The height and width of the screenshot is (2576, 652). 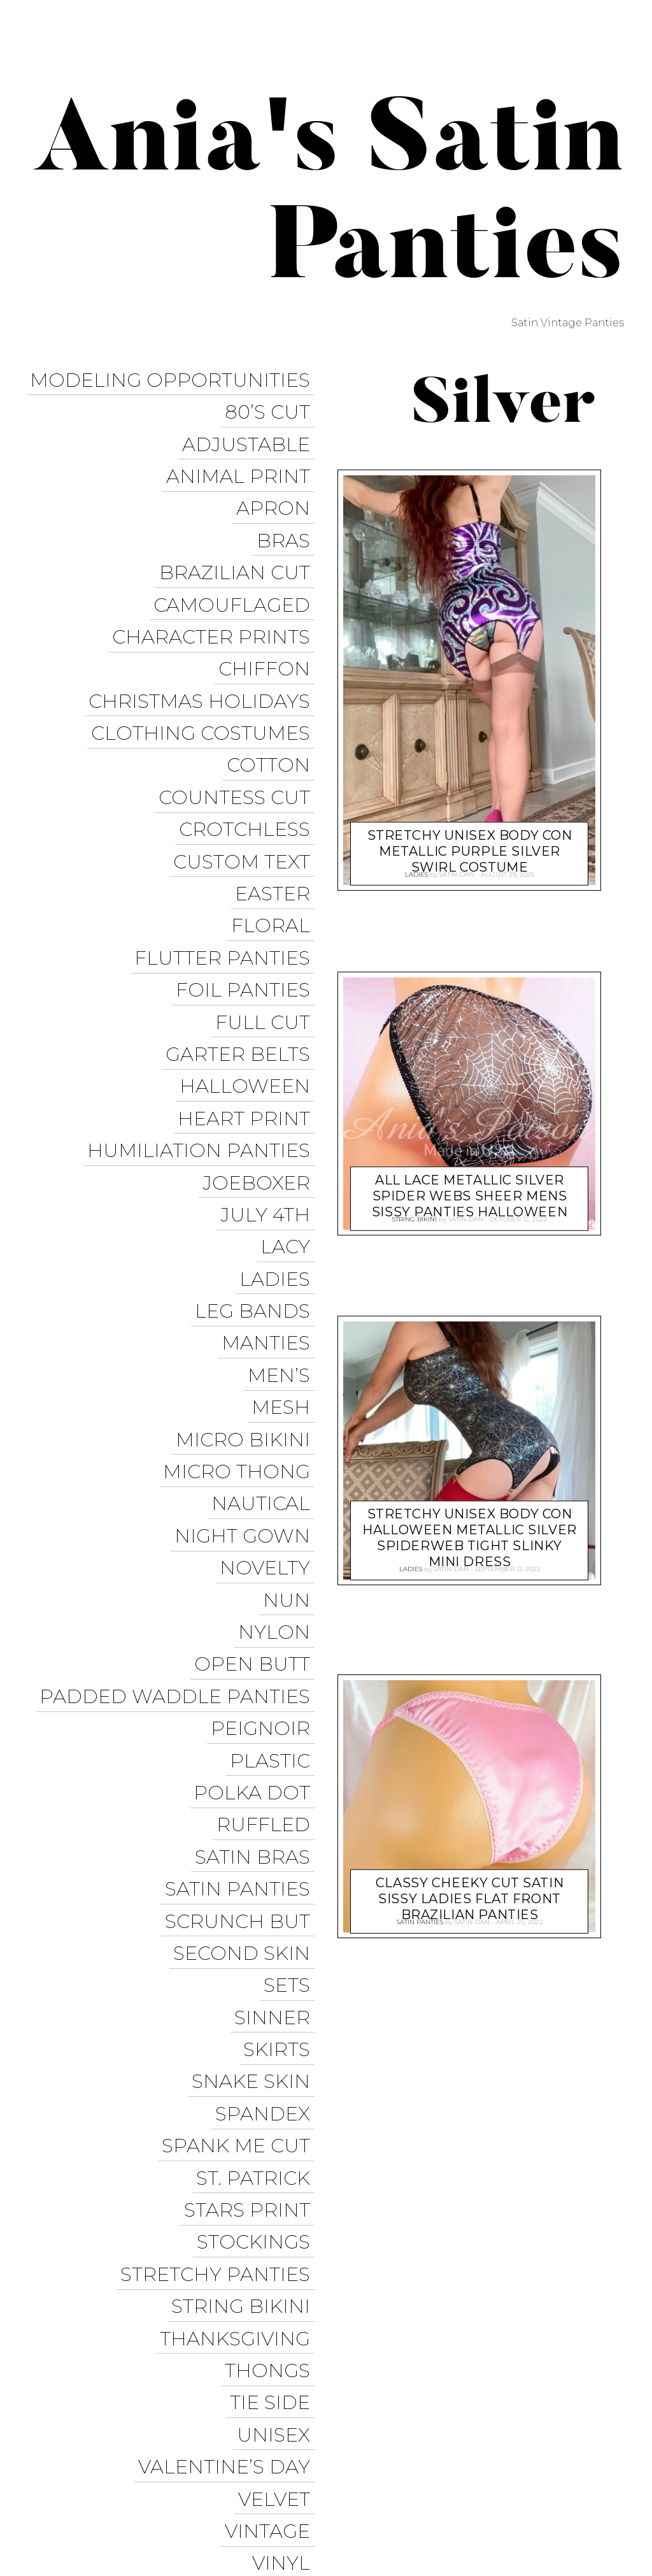 I want to click on All Lace Metallic Silver Spider Webs sheer mens Sissy panties HALLOWEEN, so click(x=469, y=1187).